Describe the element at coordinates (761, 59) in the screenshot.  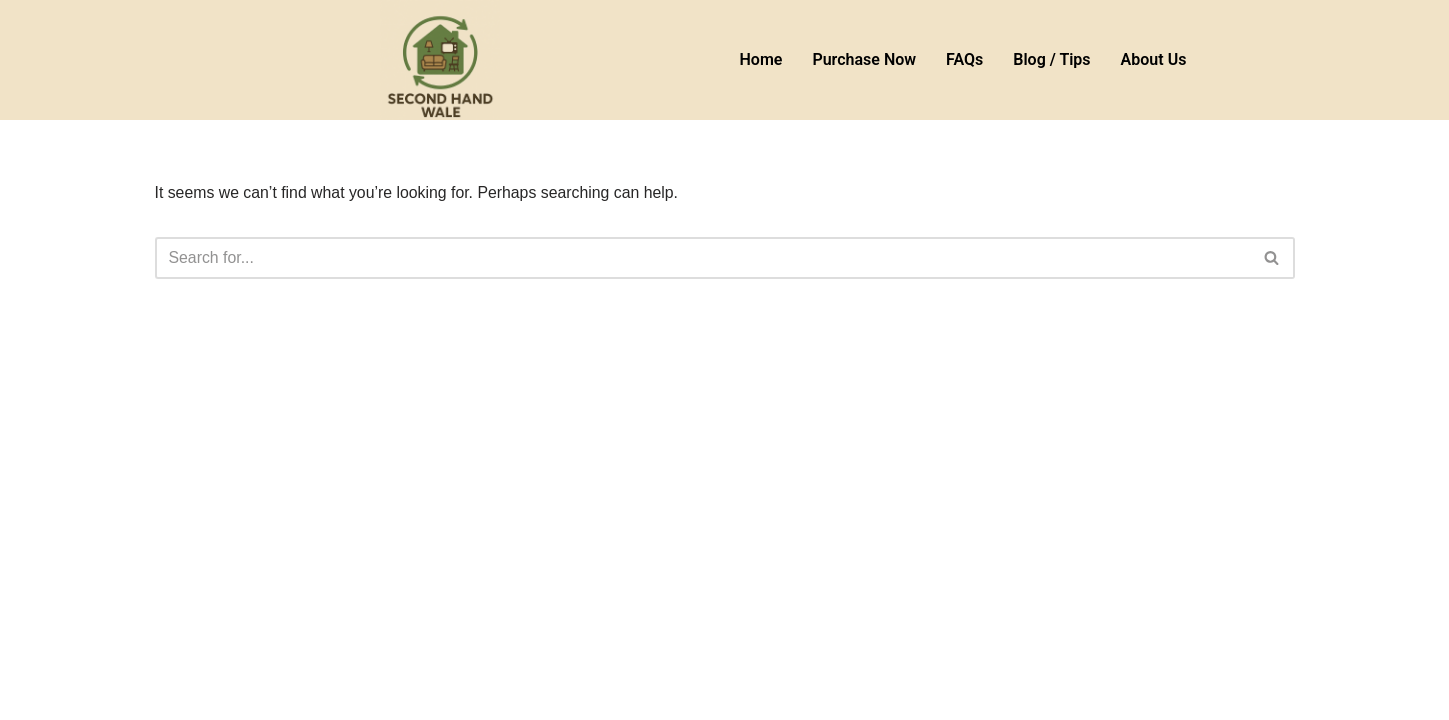
I see `Home` at that location.